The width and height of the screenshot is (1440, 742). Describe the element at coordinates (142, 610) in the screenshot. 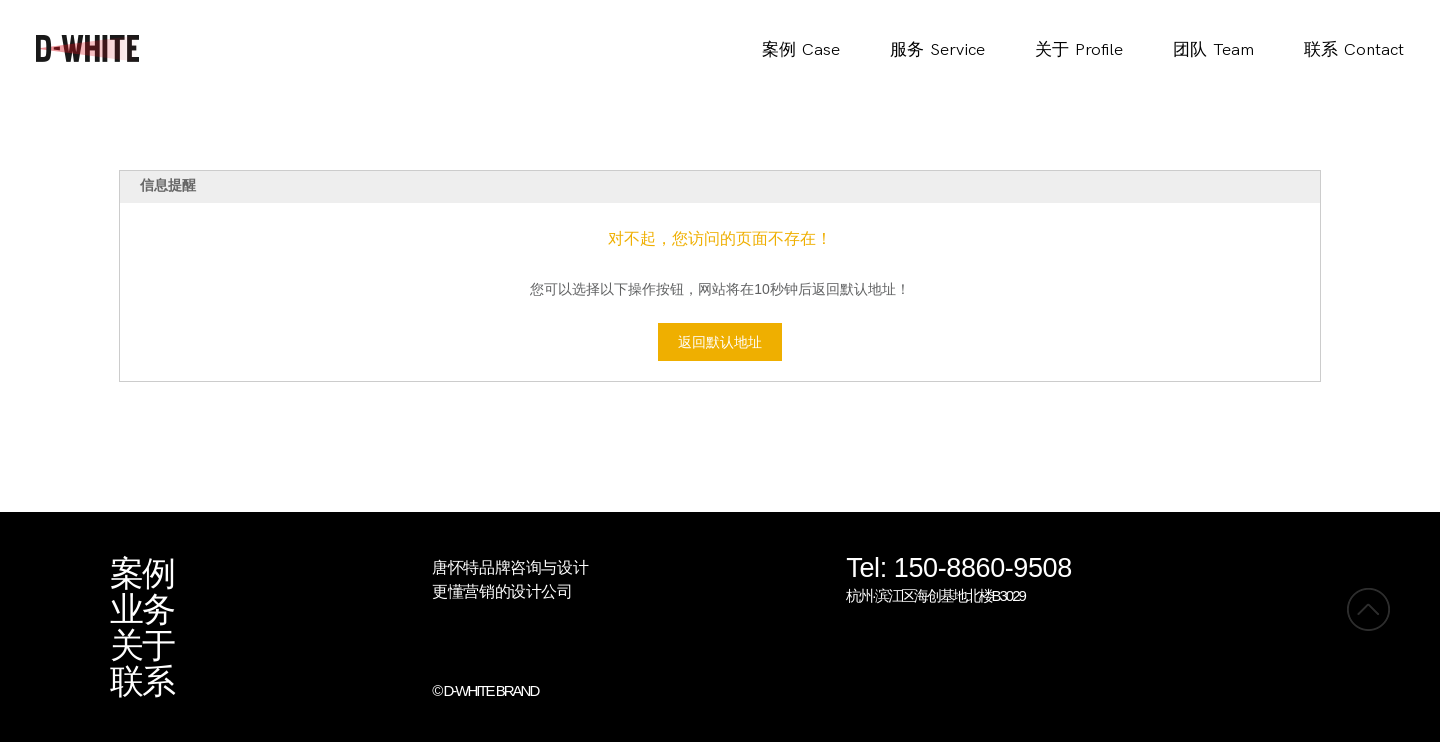

I see `业务` at that location.